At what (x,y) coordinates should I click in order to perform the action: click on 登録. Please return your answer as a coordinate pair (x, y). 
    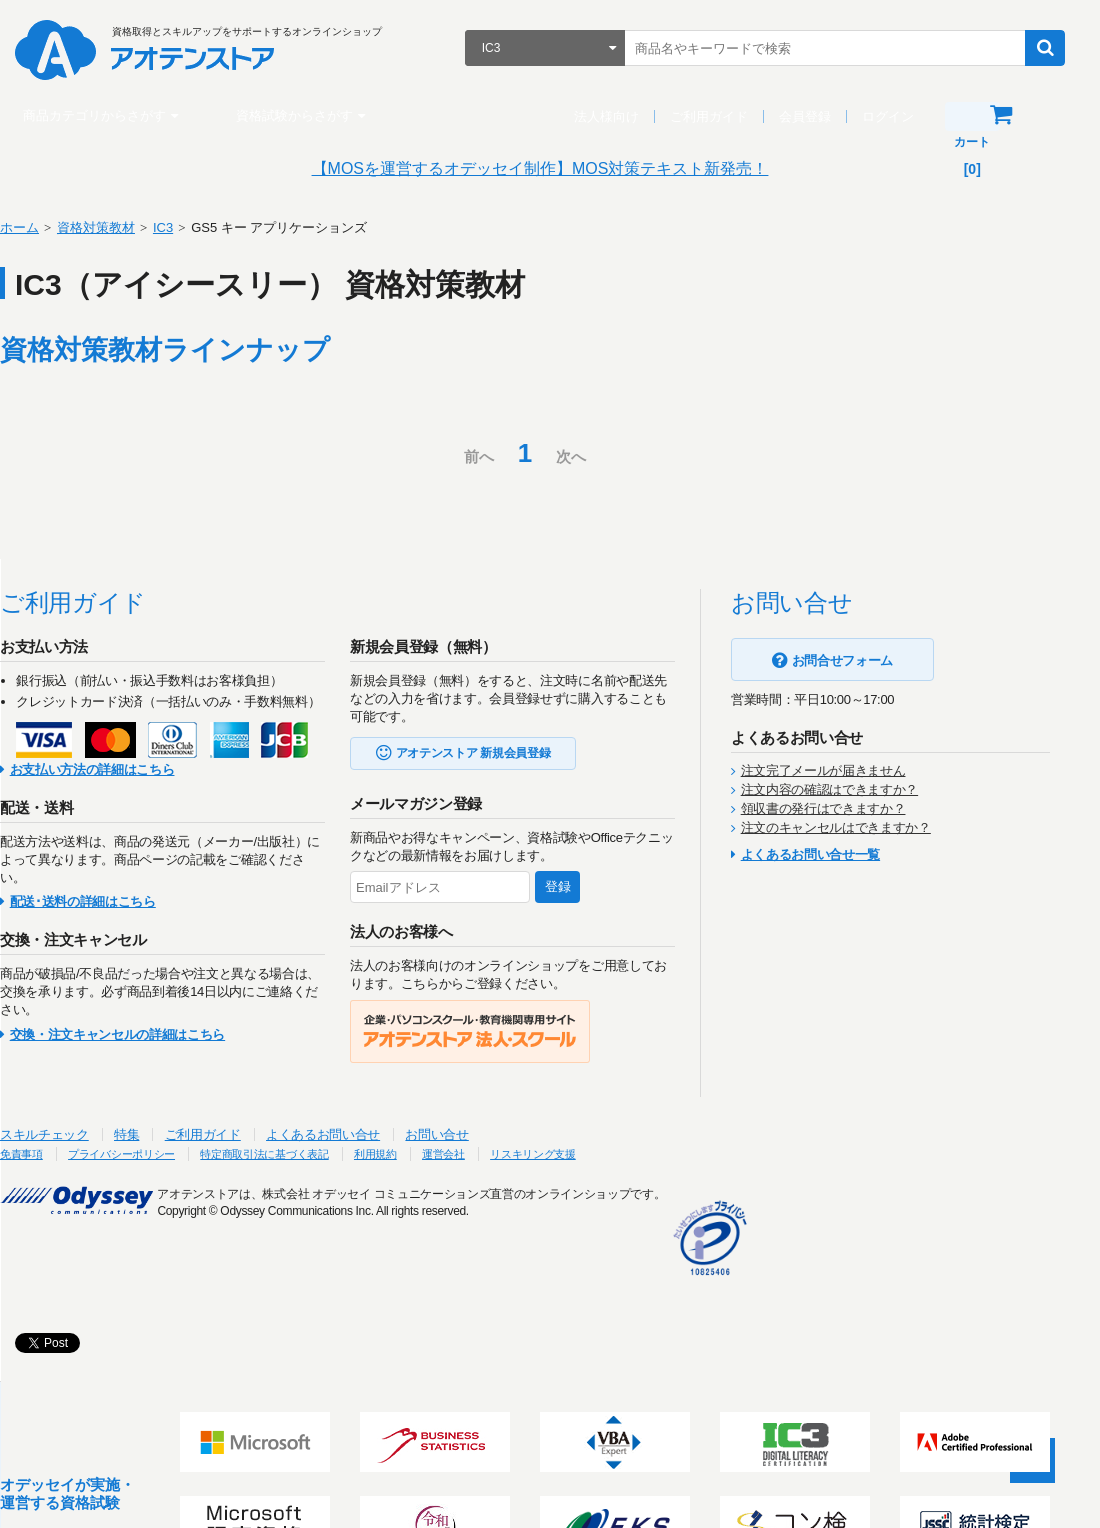
    Looking at the image, I should click on (583, 886).